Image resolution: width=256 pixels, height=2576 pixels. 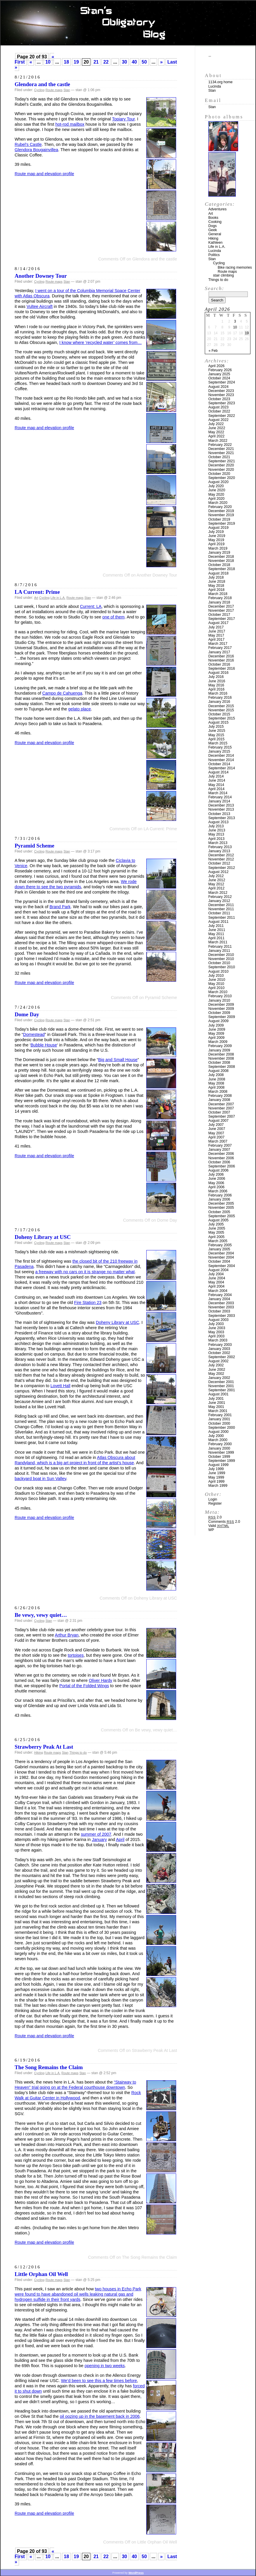 I want to click on Lucinda, so click(x=214, y=86).